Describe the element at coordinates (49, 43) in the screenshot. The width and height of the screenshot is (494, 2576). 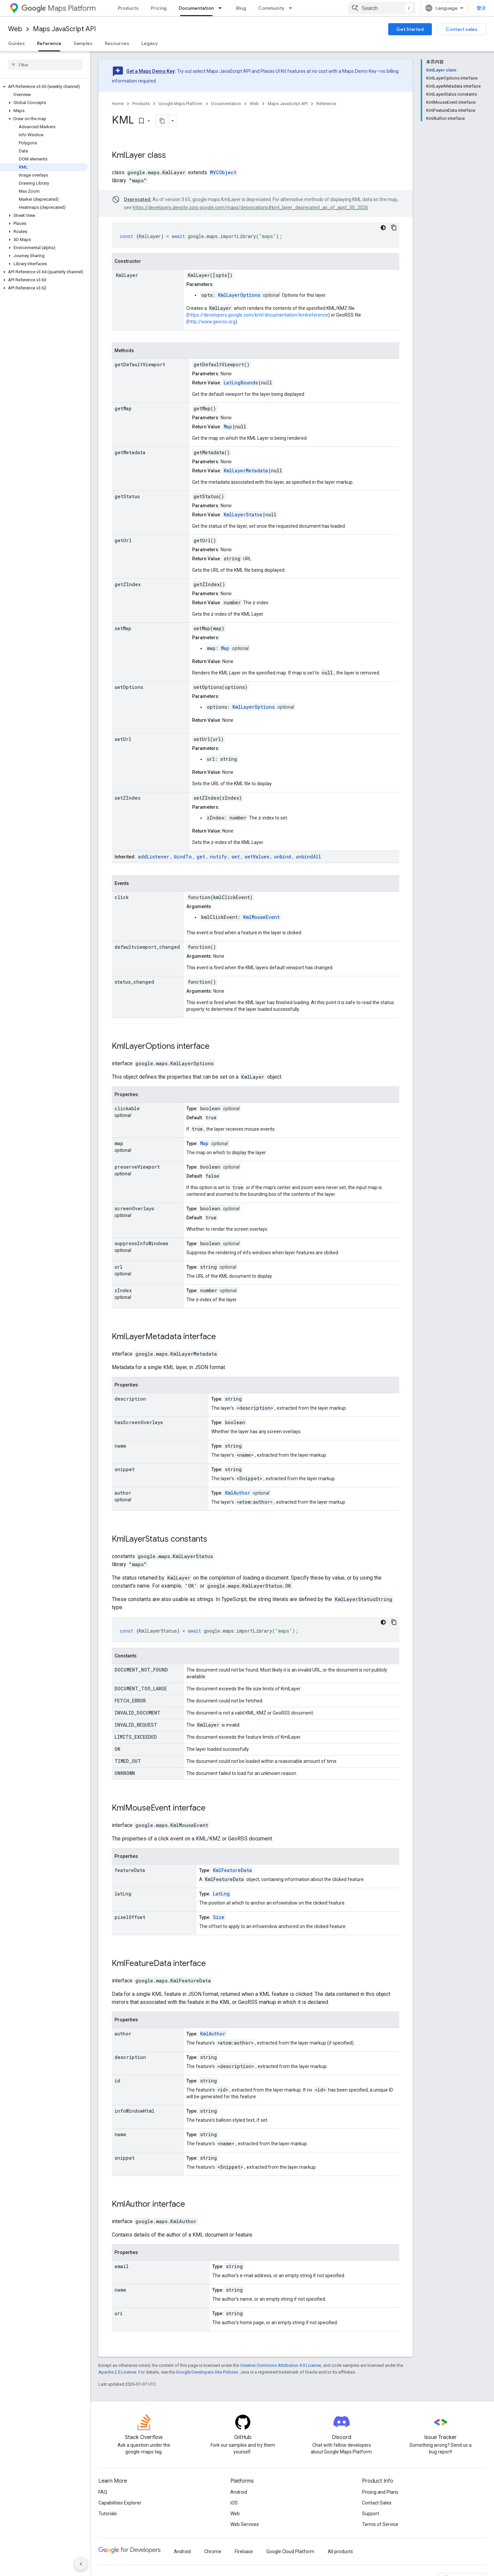
I see `Reference [Reference, selected]` at that location.